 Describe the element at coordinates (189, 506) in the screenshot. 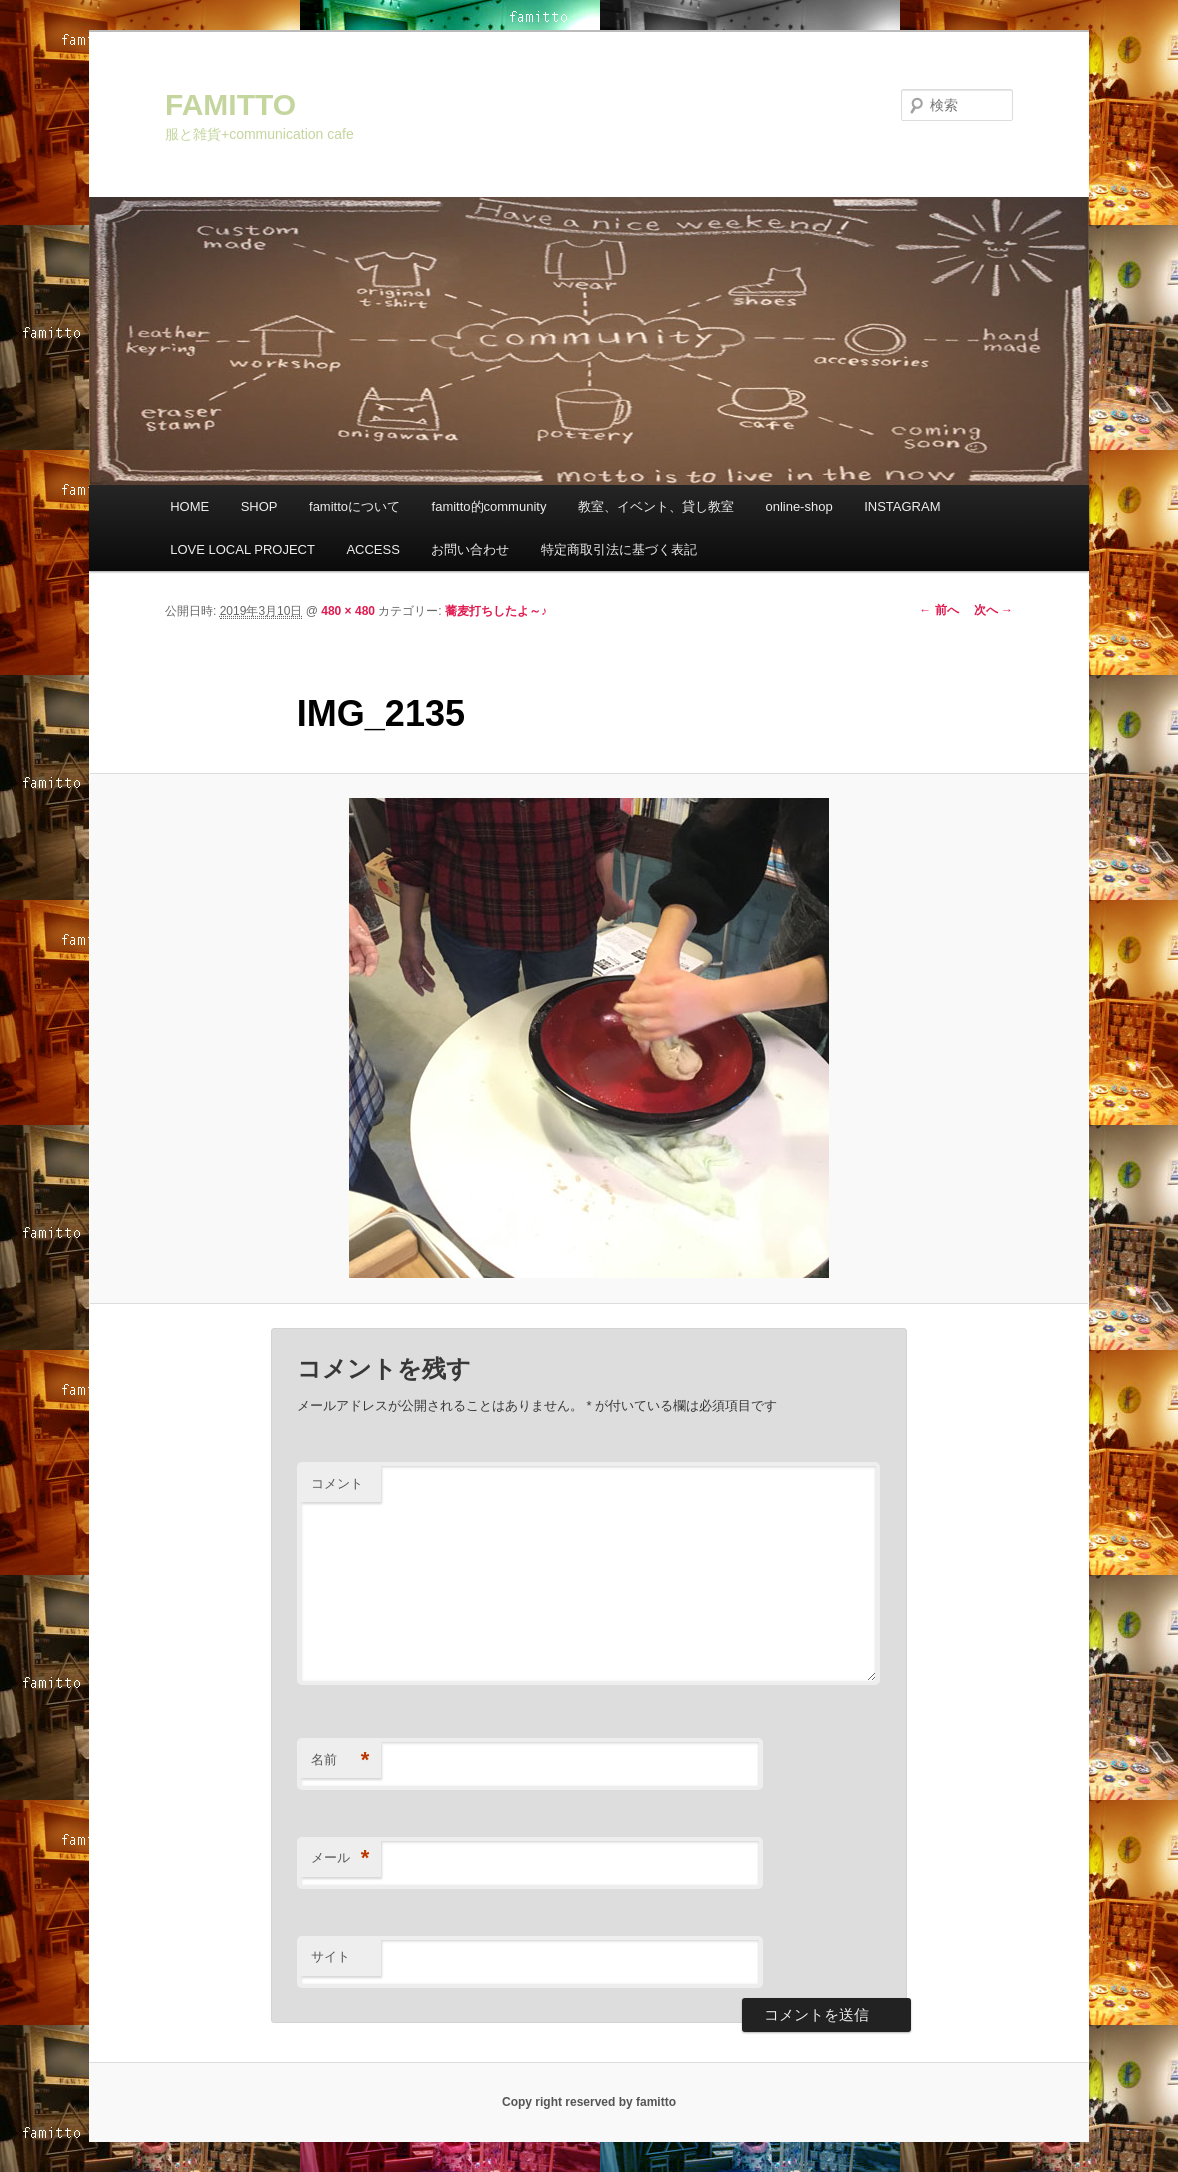

I see `HOME` at that location.